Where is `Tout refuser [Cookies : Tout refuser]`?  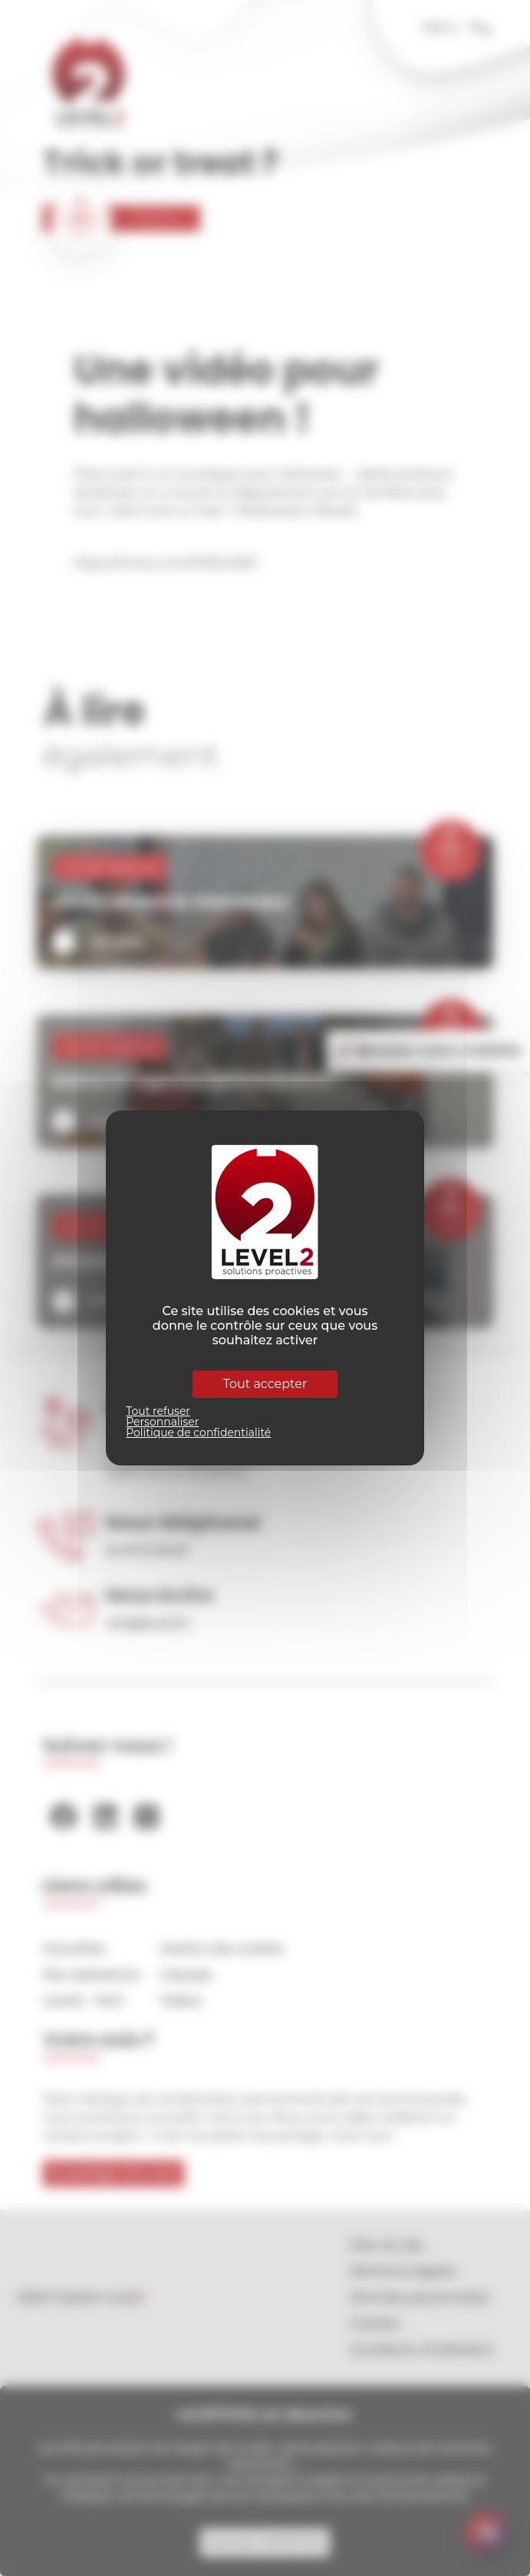 Tout refuser [Cookies : Tout refuser] is located at coordinates (158, 1411).